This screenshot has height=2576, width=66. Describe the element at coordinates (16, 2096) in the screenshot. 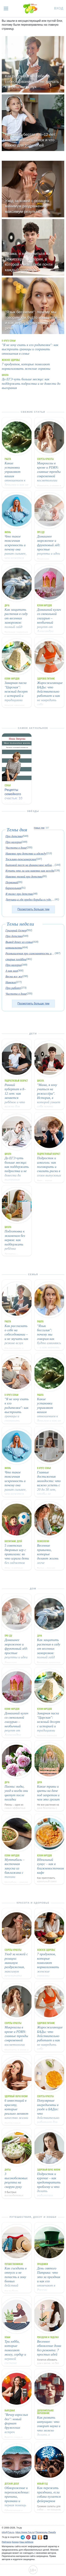

I see `Здоровый образ жизни` at that location.